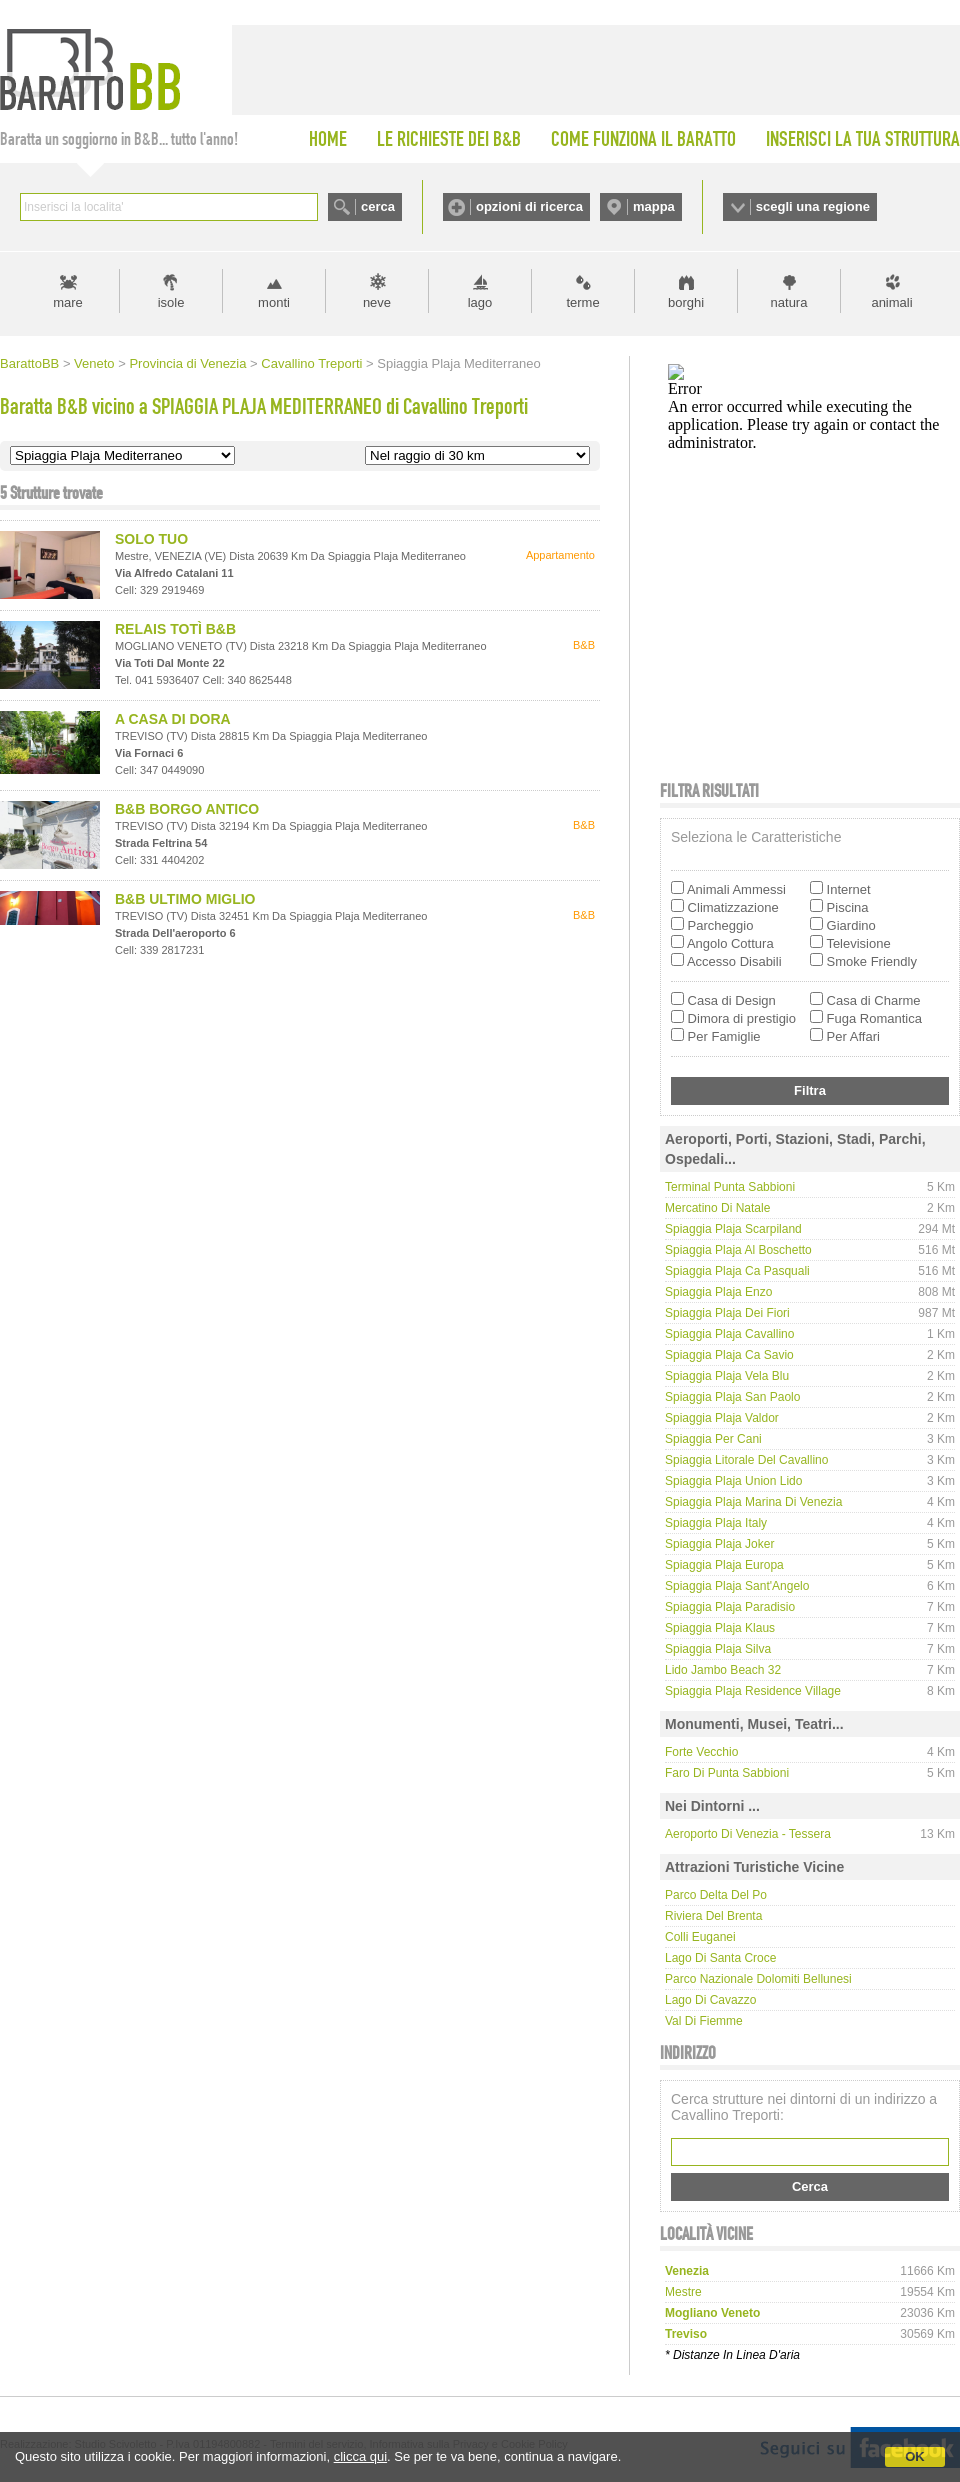 This screenshot has height=2482, width=960. I want to click on Spiaggia Plaja Ca Pasquali, so click(737, 1271).